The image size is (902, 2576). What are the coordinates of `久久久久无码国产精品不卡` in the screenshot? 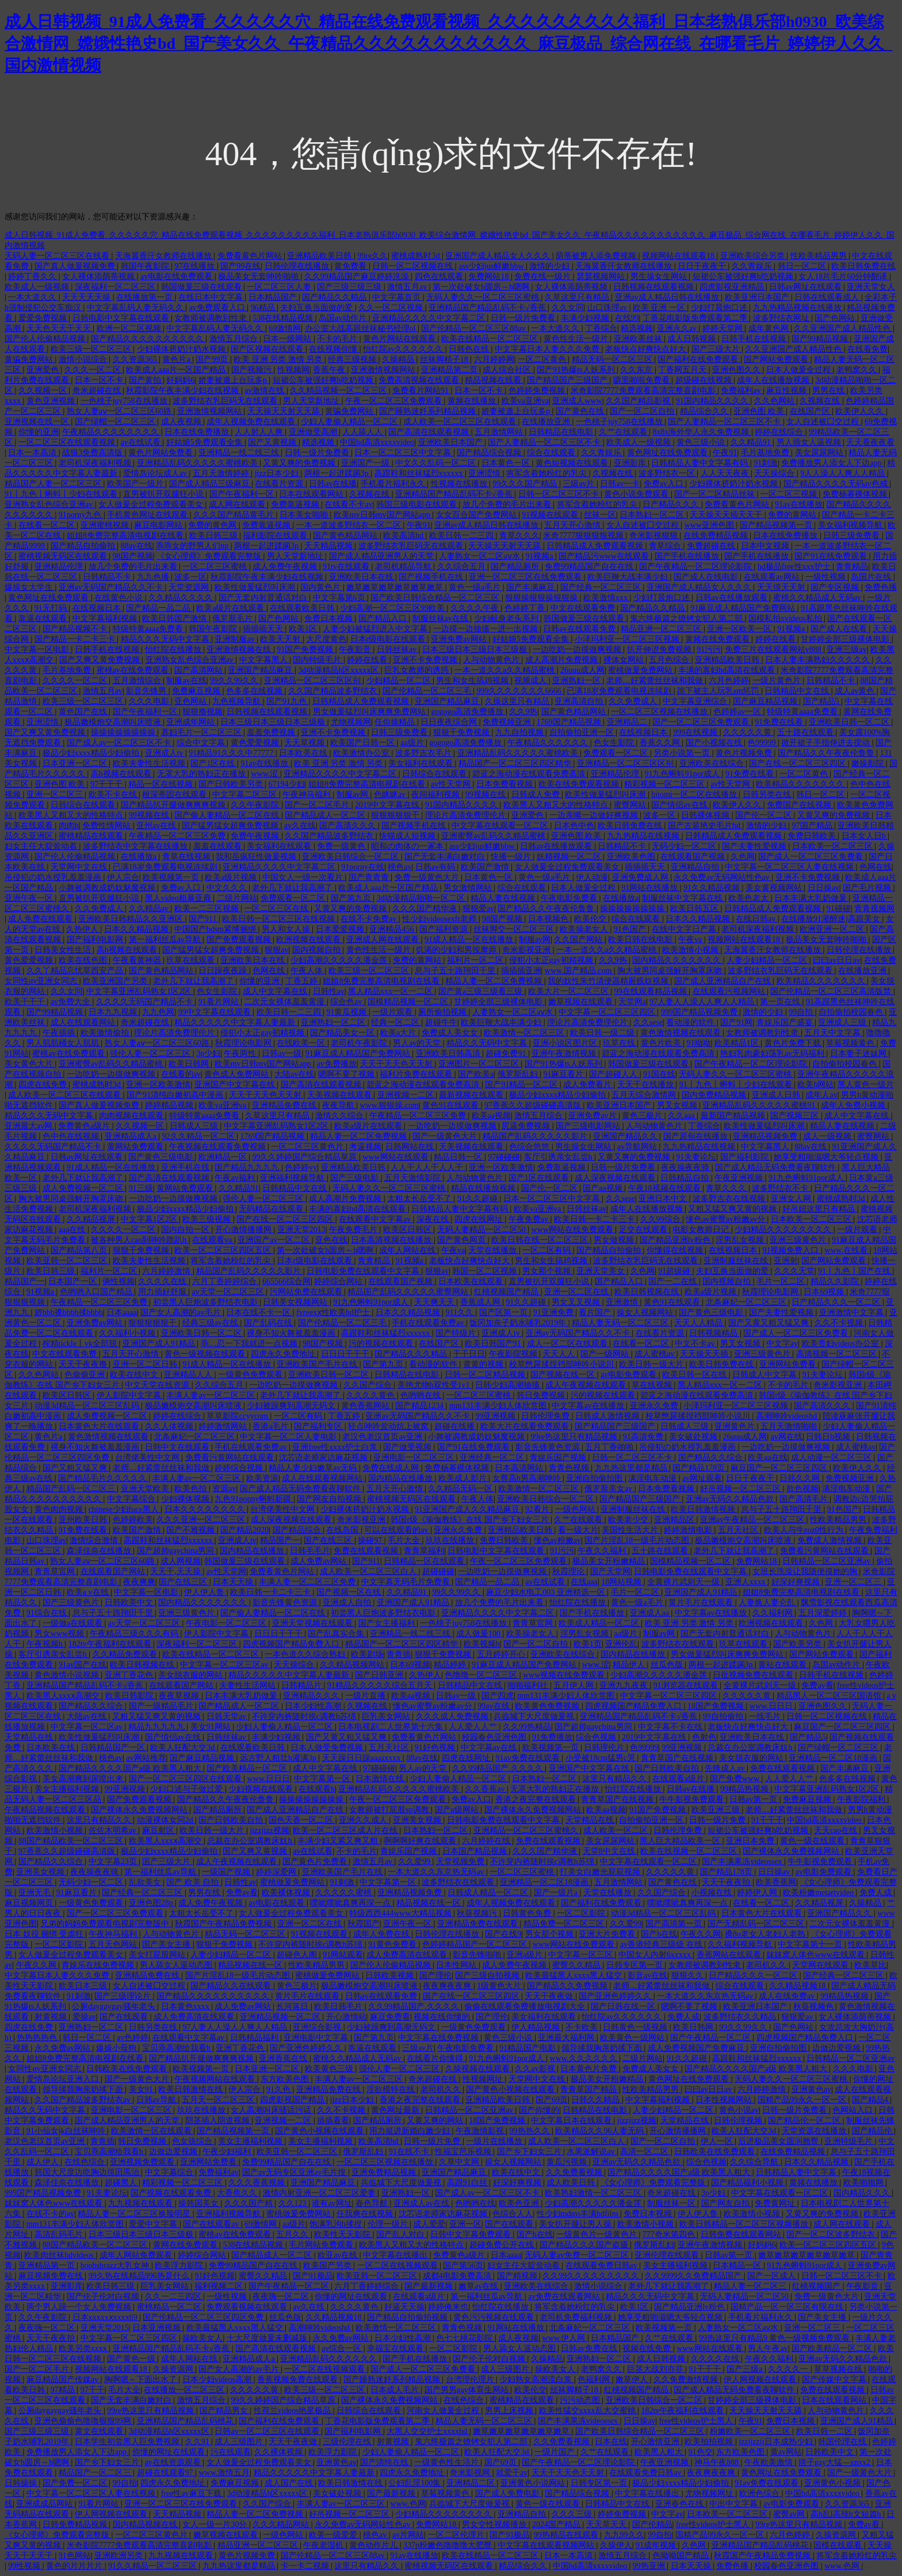 It's located at (145, 1001).